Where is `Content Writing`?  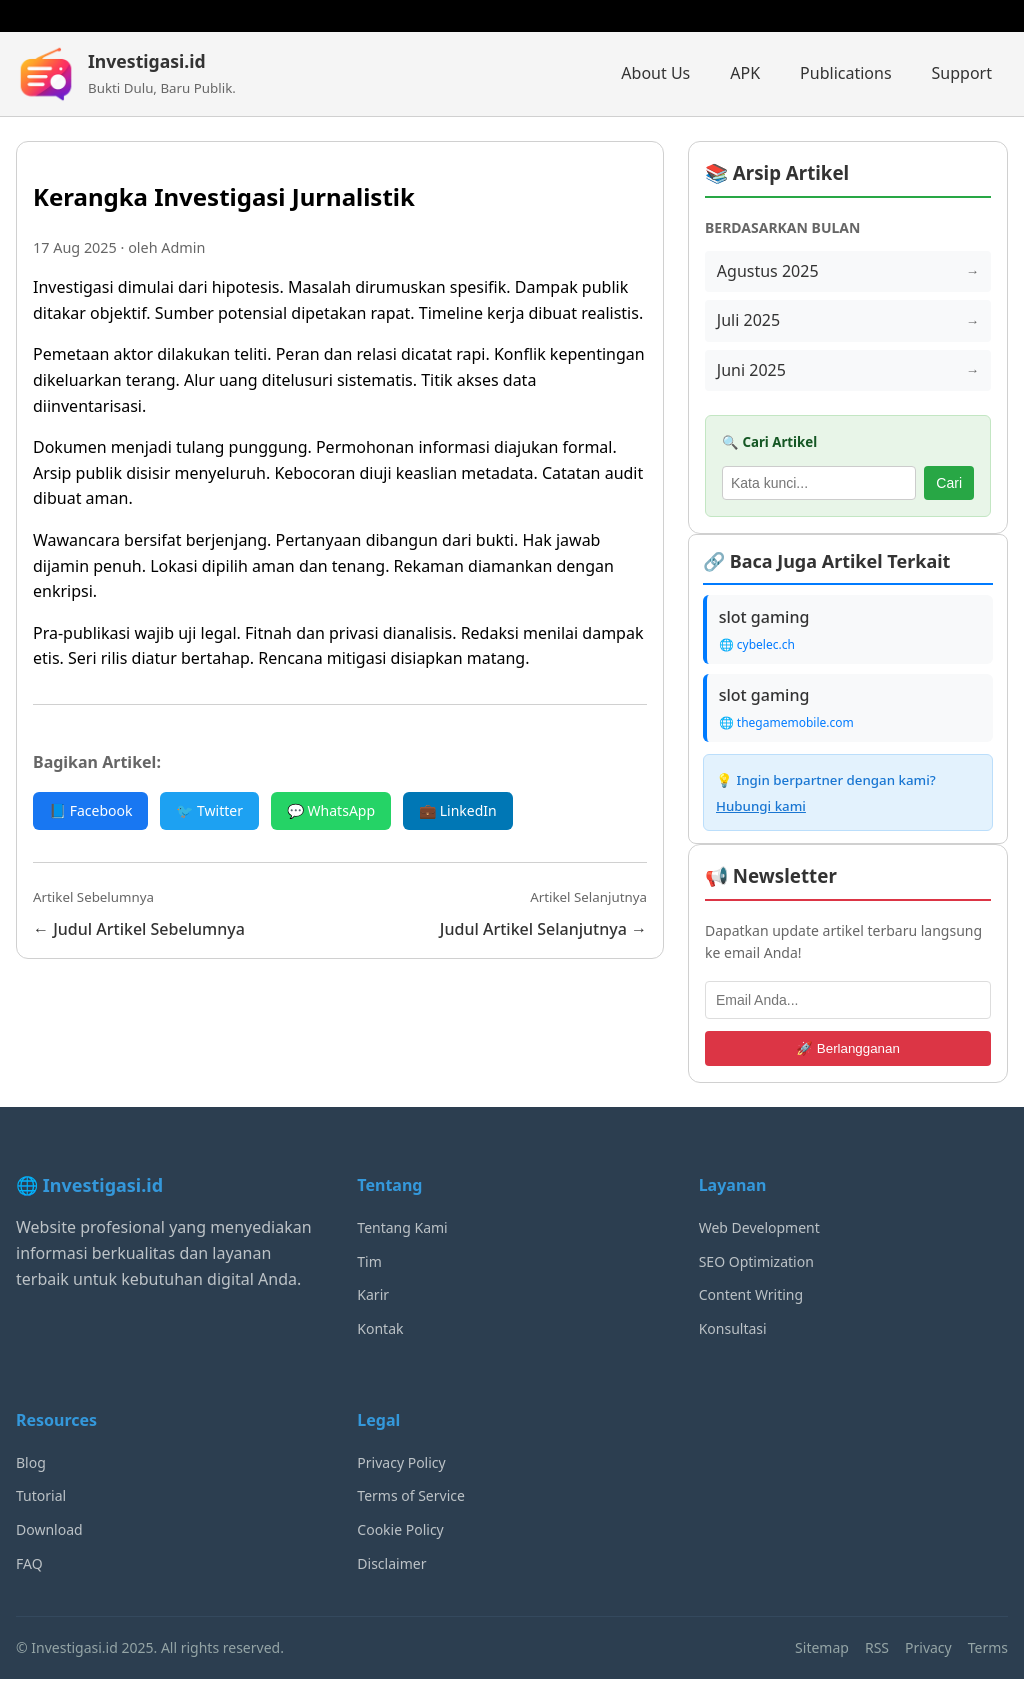 Content Writing is located at coordinates (751, 1296).